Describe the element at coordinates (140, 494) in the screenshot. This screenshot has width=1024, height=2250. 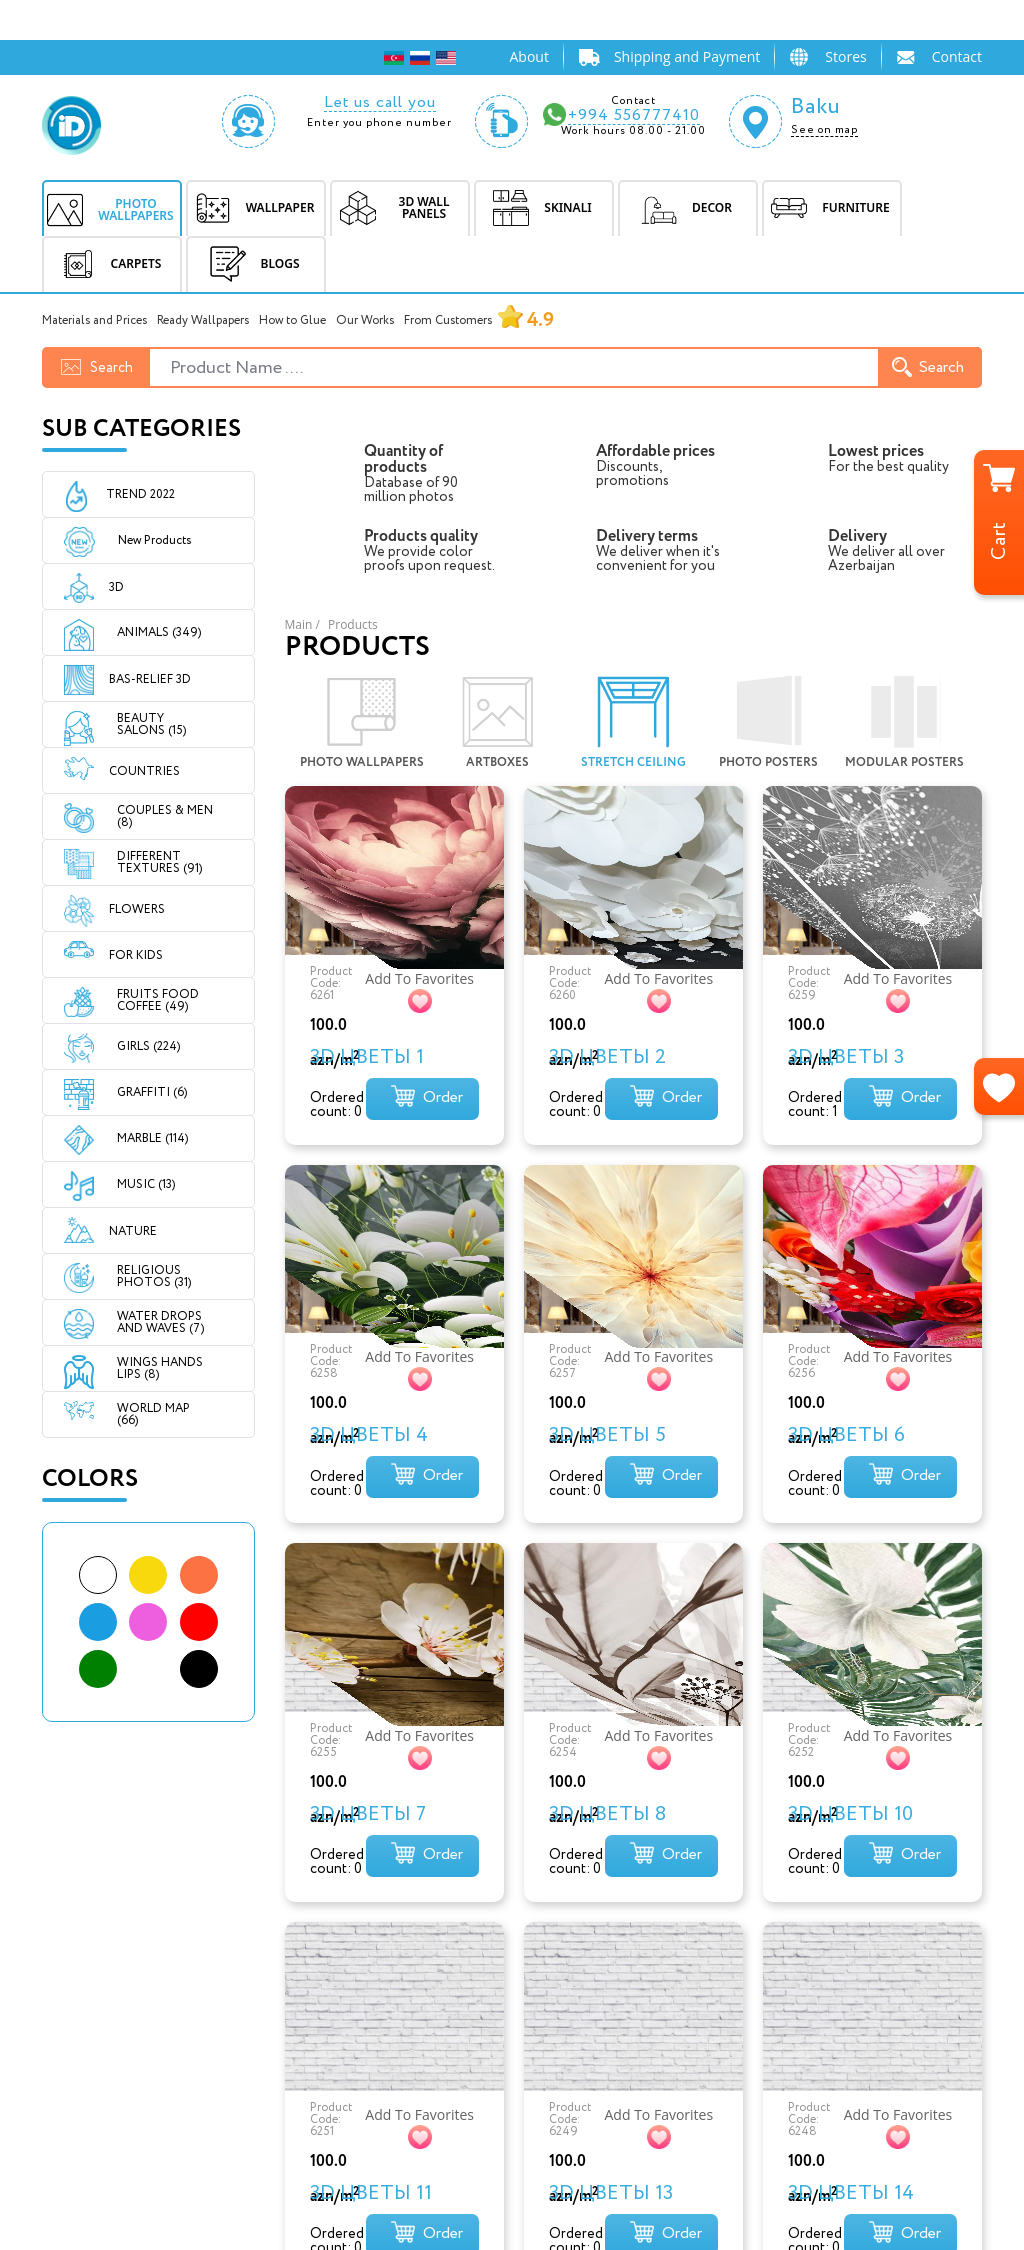
I see `Trend 2022` at that location.